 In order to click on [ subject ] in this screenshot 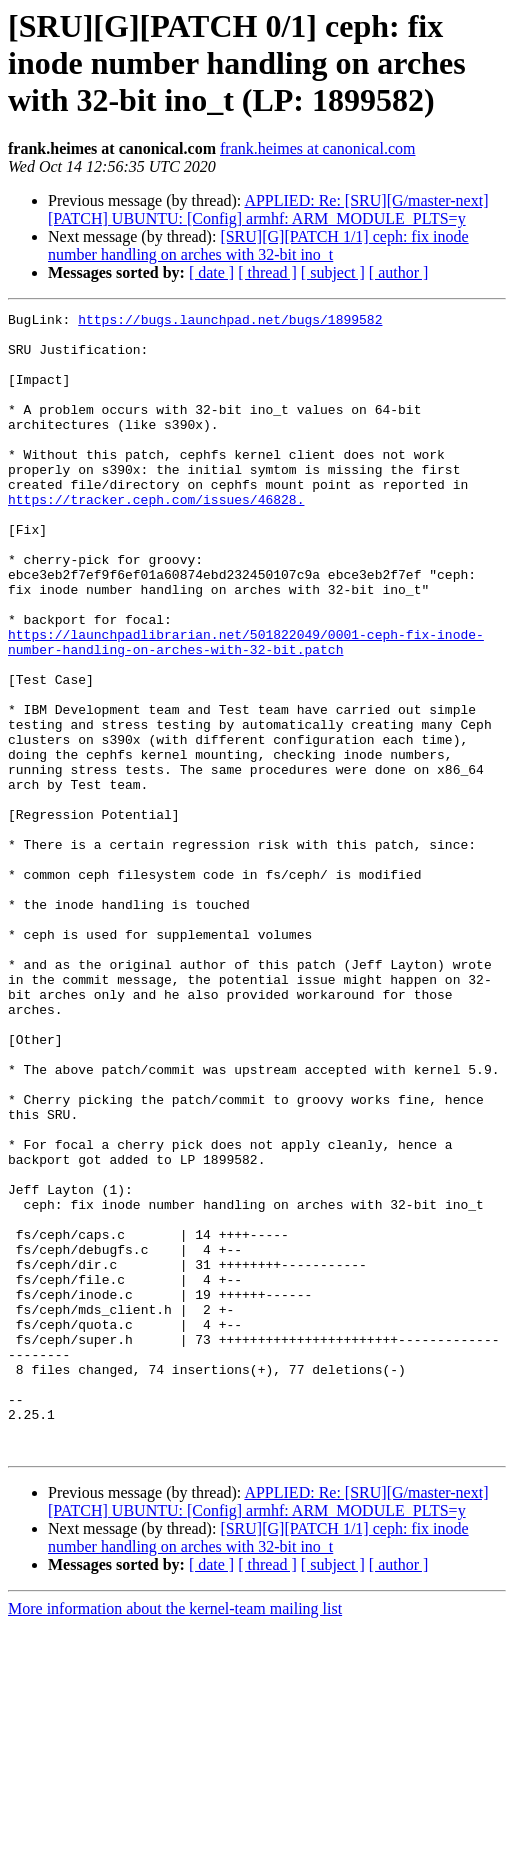, I will do `click(333, 272)`.